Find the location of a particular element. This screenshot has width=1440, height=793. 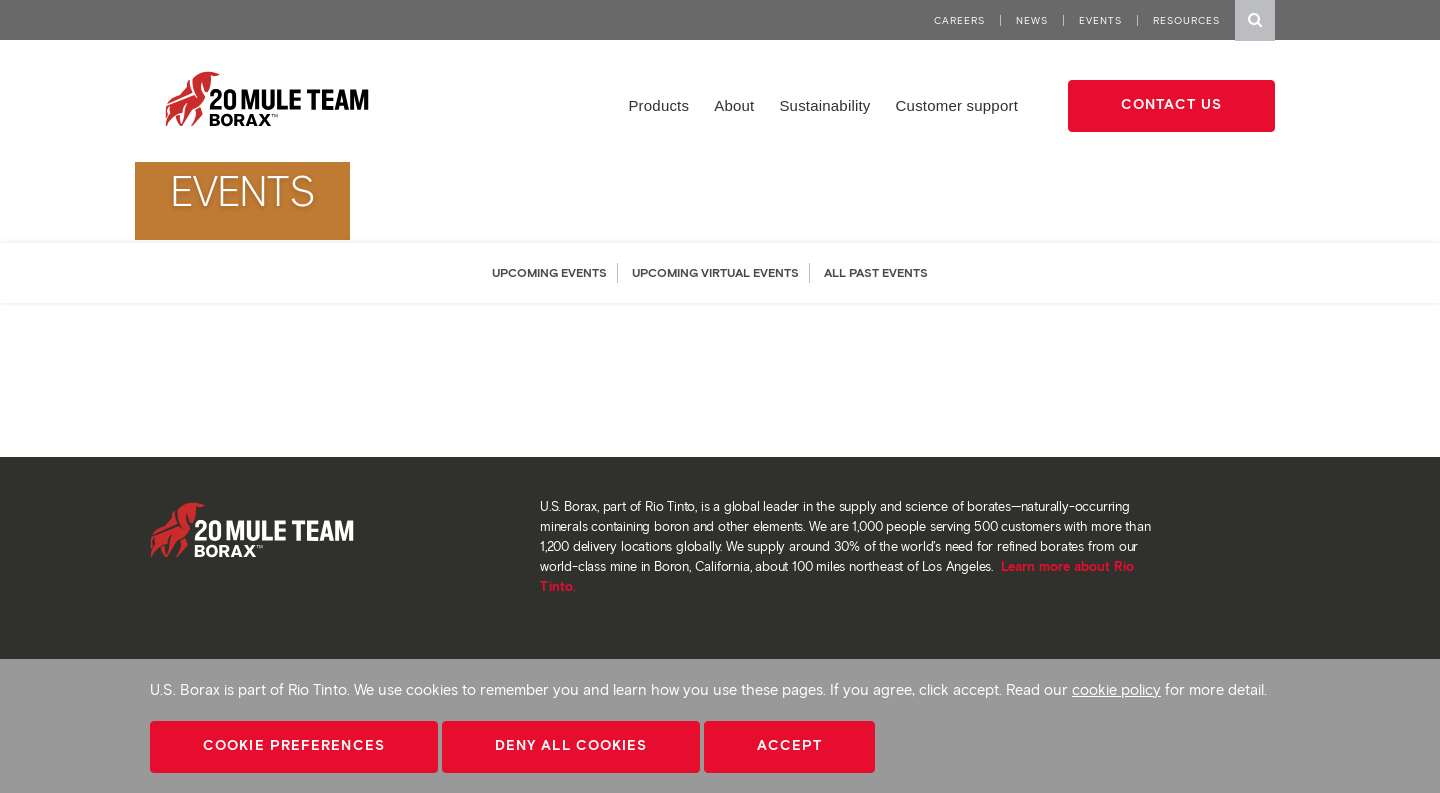

cookie policy is located at coordinates (1116, 690).